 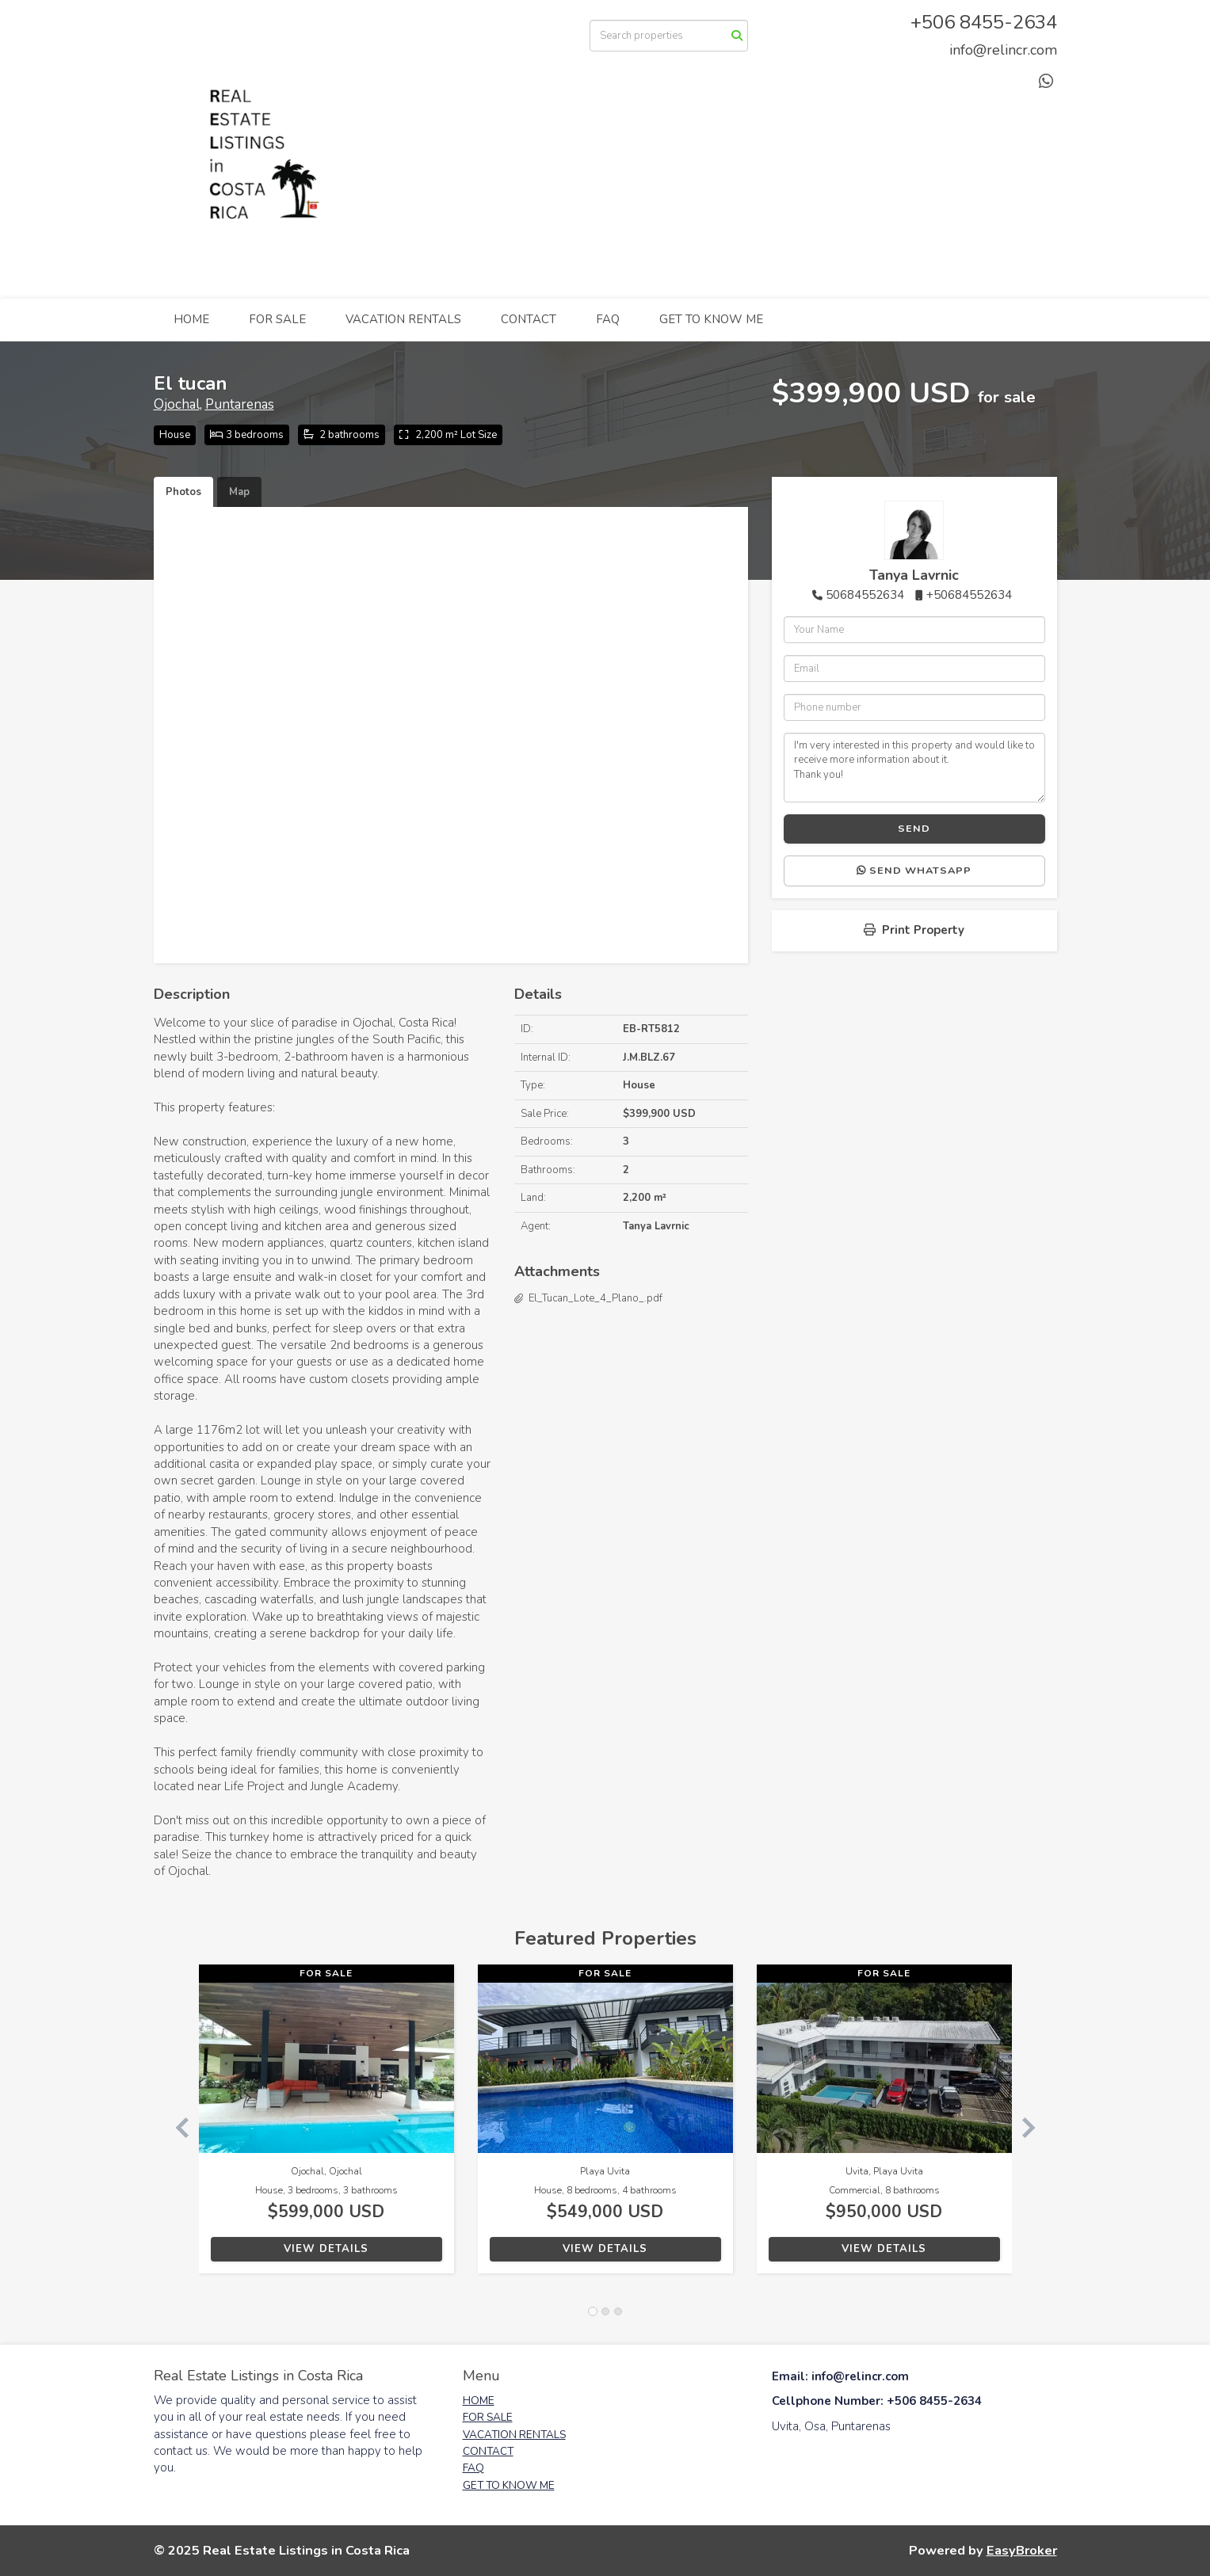 What do you see at coordinates (403, 319) in the screenshot?
I see `VACATION RENTALS` at bounding box center [403, 319].